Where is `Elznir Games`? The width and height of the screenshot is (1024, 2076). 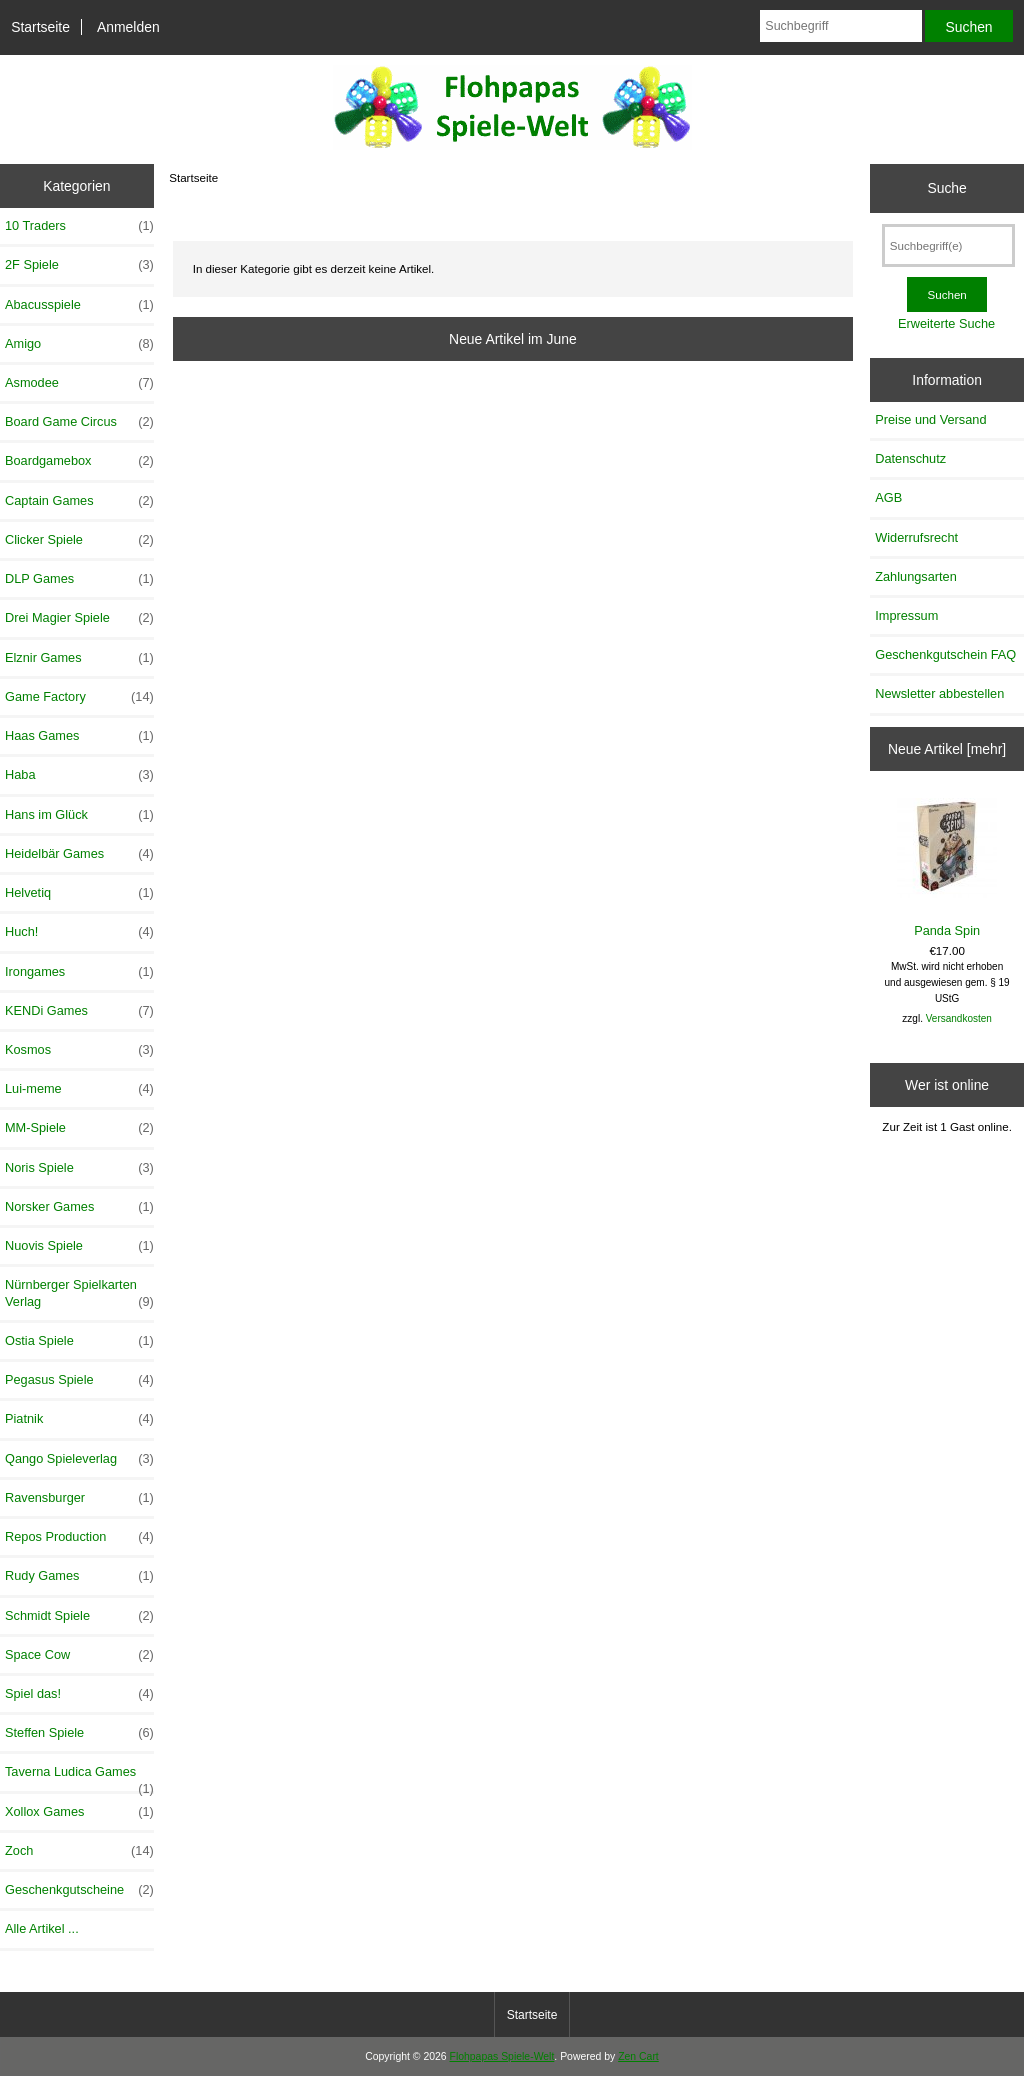
Elznir Games is located at coordinates (79, 658).